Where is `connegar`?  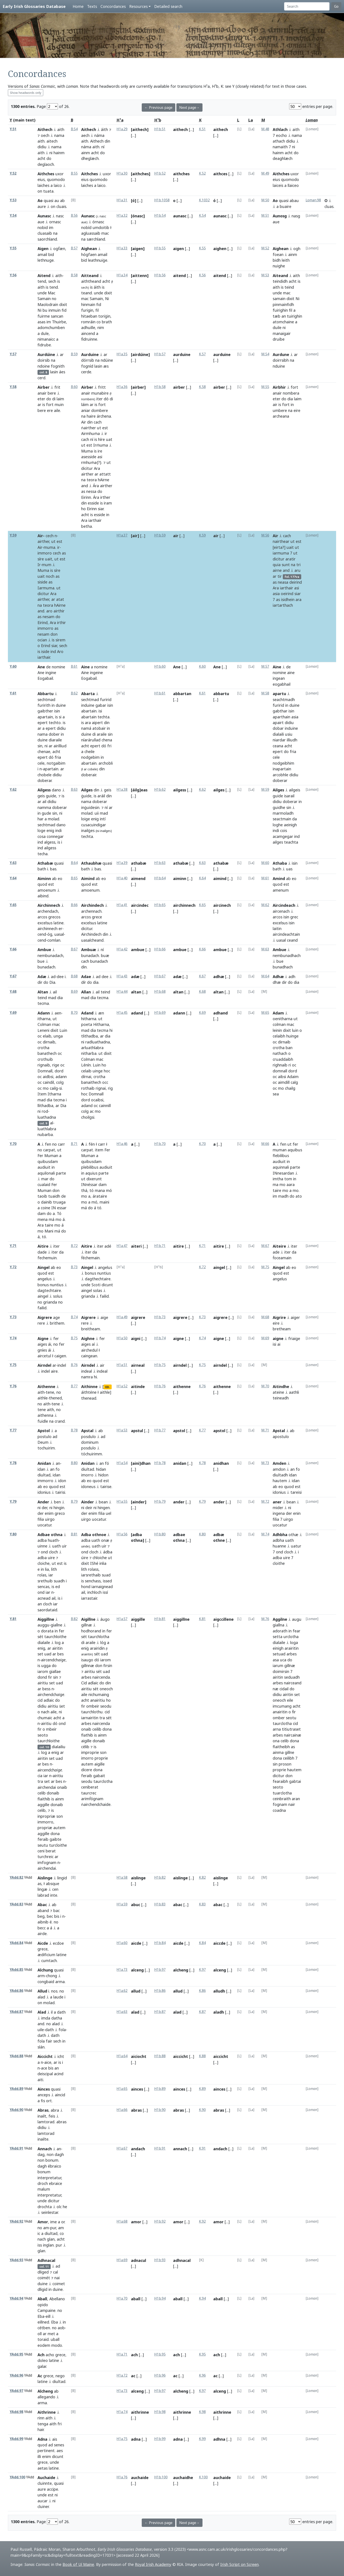 connegar is located at coordinates (55, 836).